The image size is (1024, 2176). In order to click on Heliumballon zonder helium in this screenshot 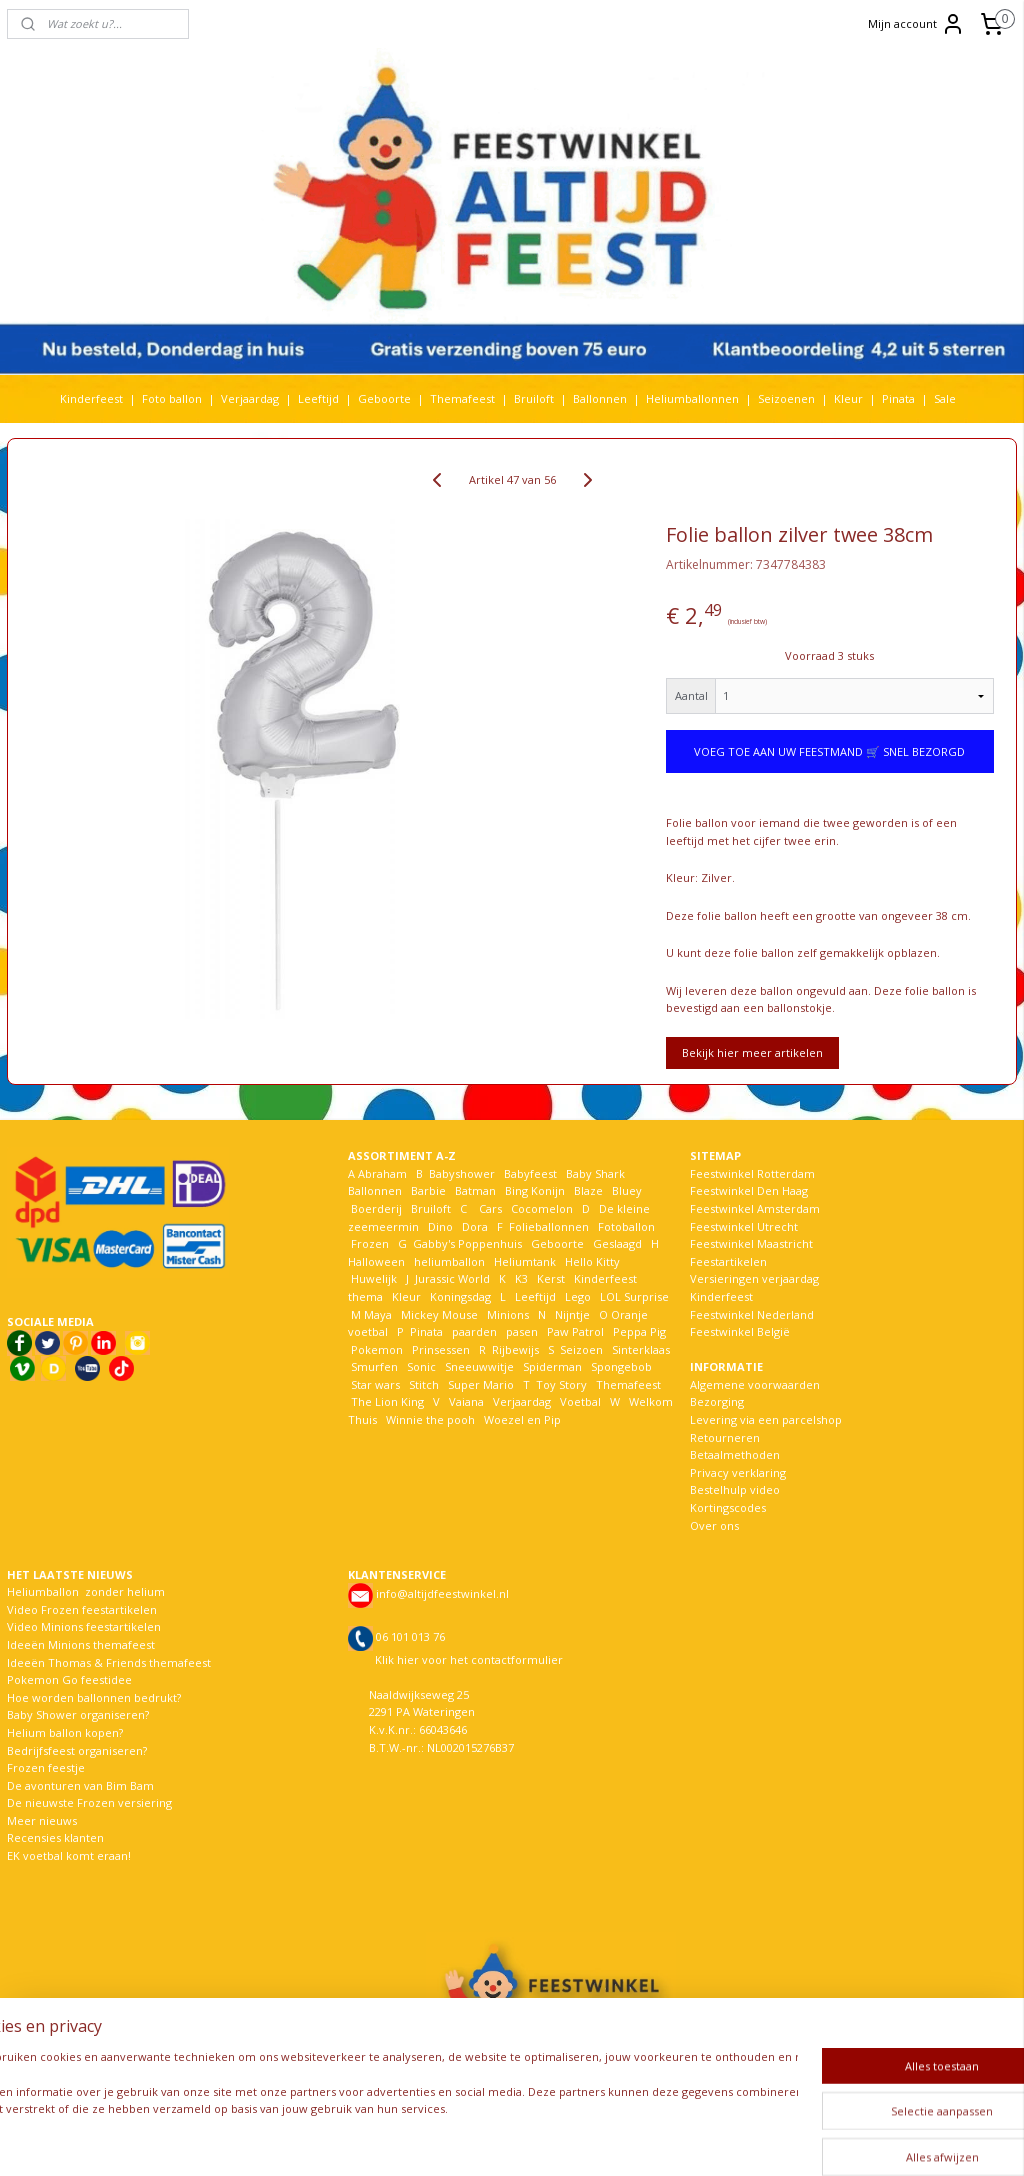, I will do `click(86, 1591)`.